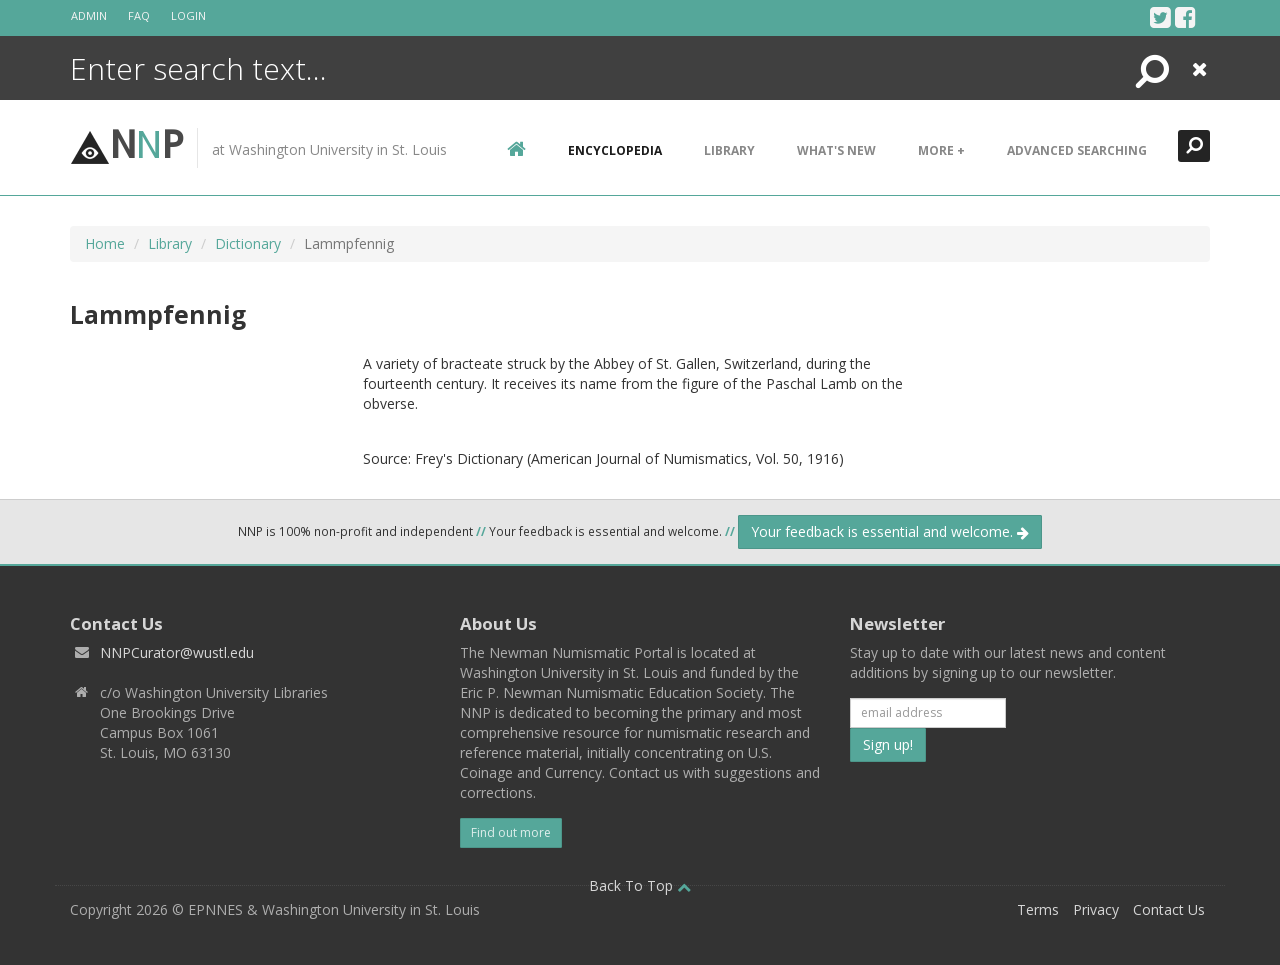 The height and width of the screenshot is (965, 1280). Describe the element at coordinates (1169, 909) in the screenshot. I see `Contact Us` at that location.